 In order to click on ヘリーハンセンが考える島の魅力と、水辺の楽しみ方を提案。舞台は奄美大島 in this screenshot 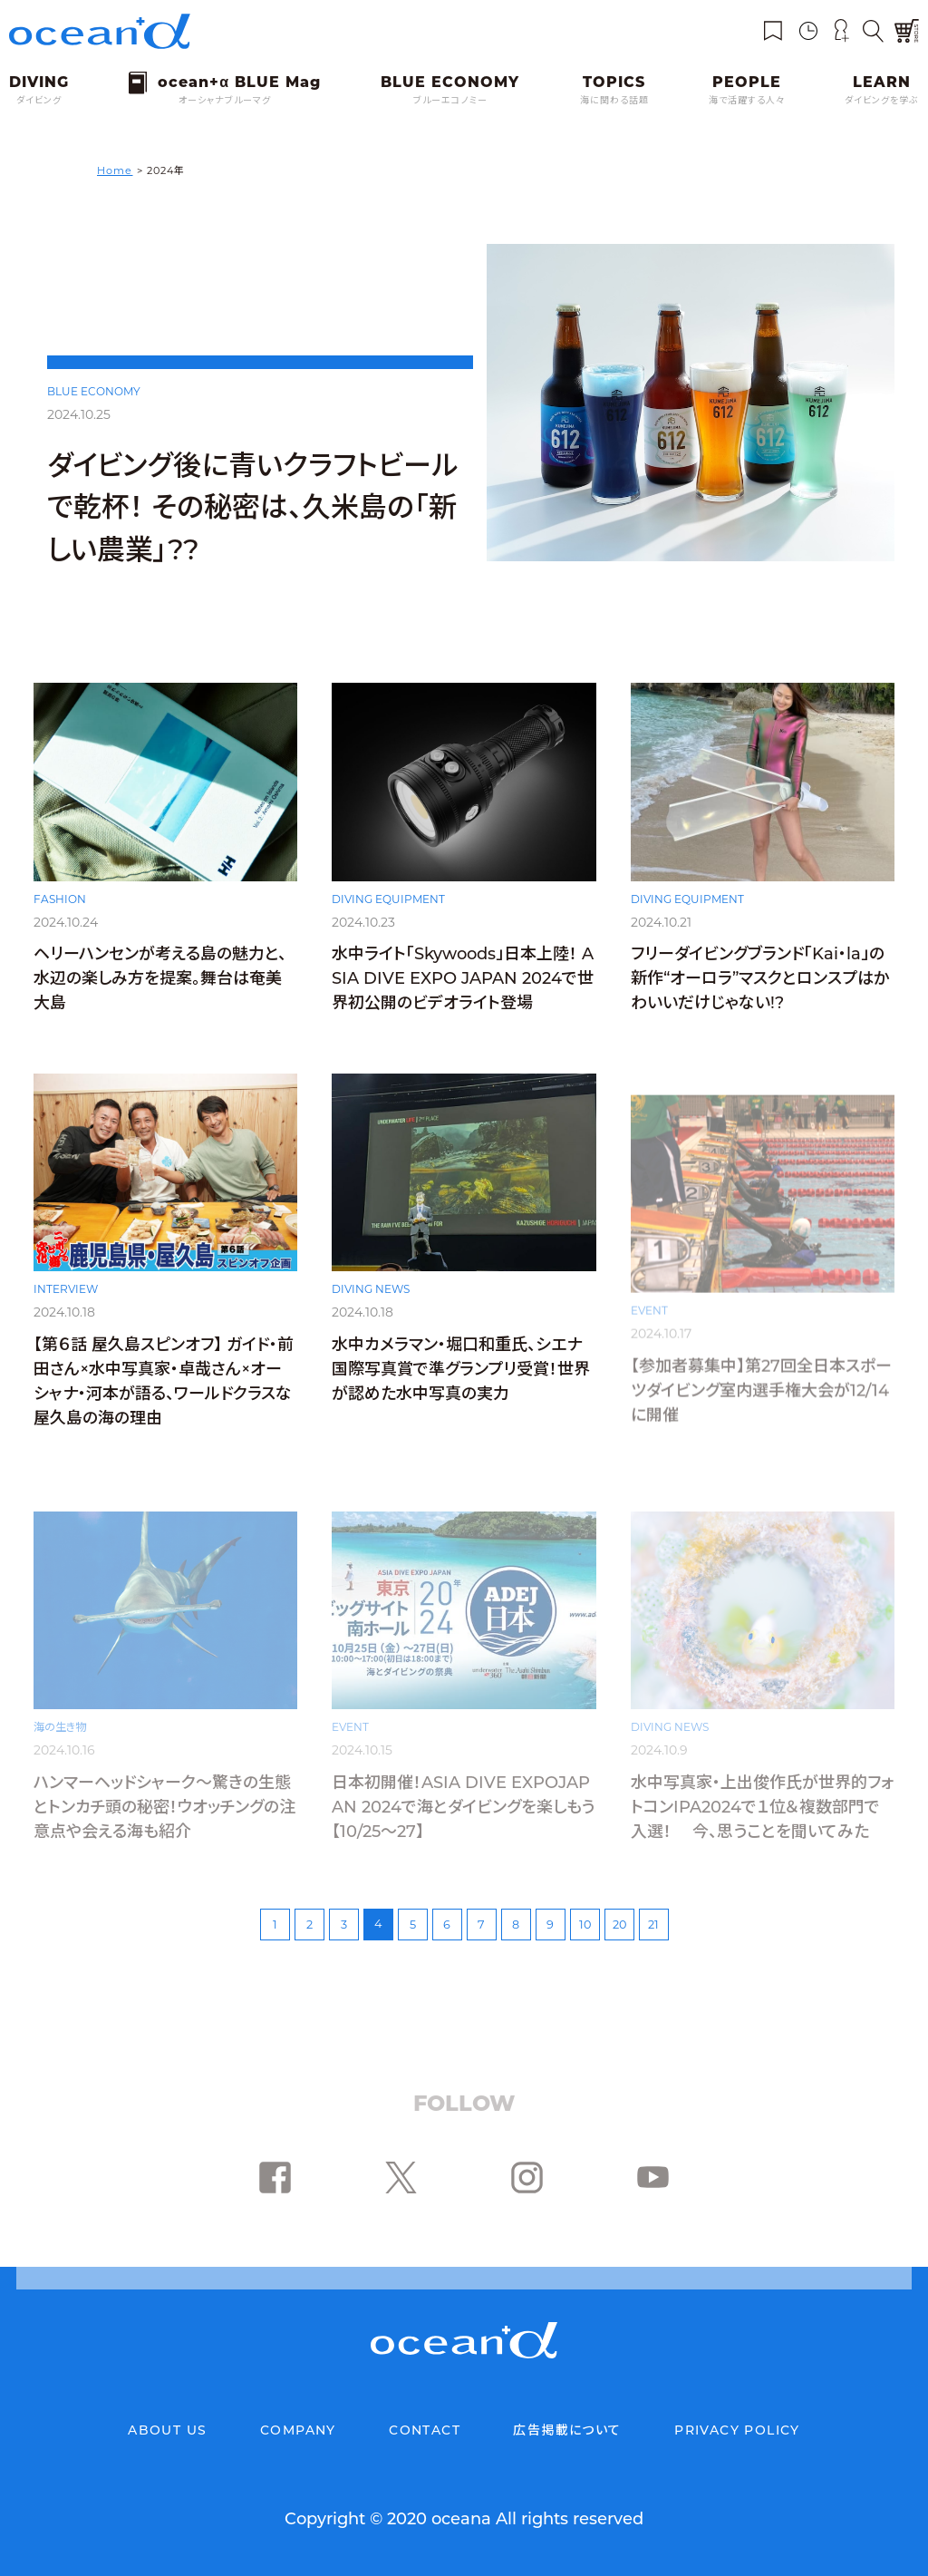, I will do `click(160, 985)`.